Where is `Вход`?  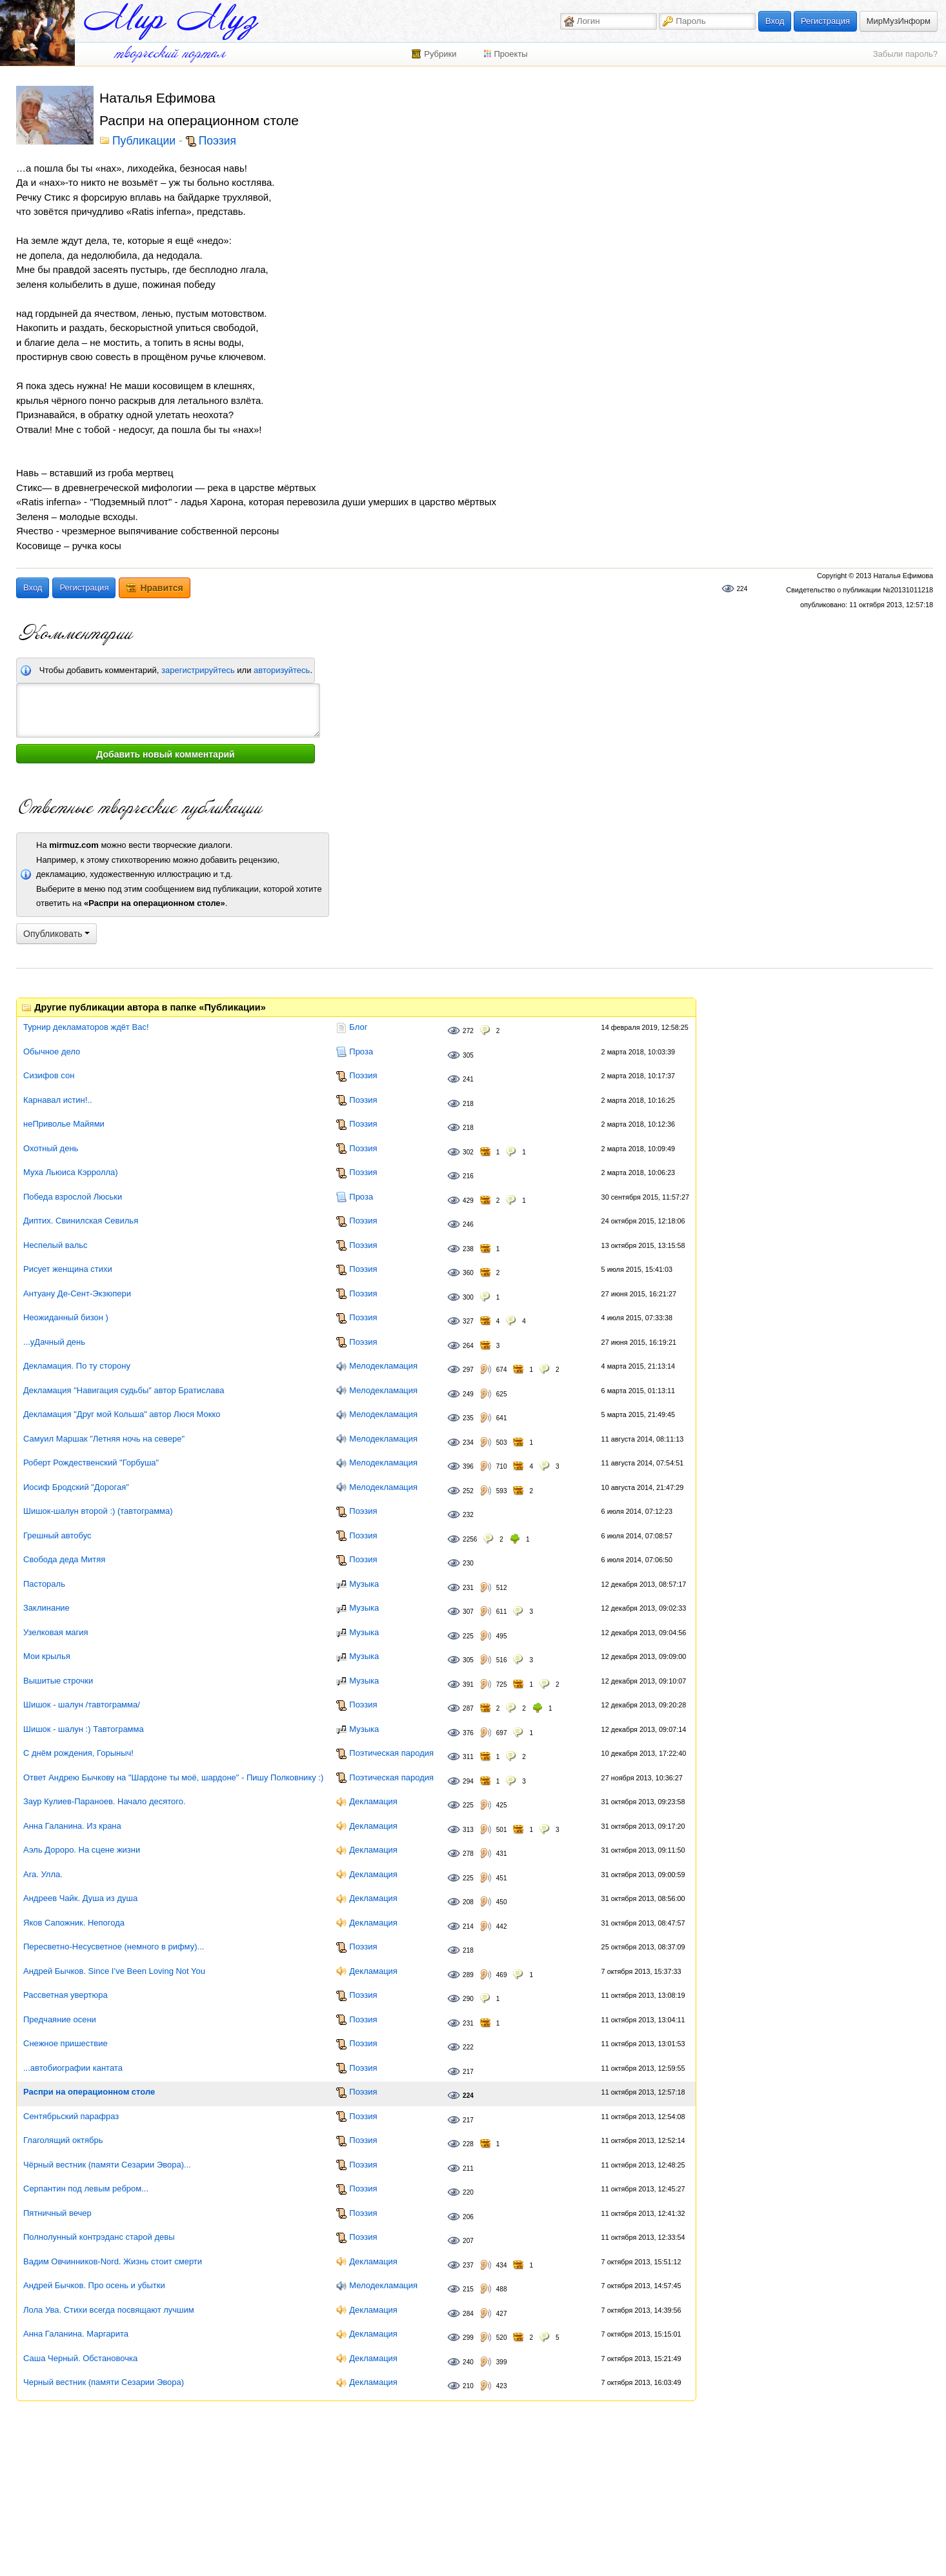
Вход is located at coordinates (774, 21).